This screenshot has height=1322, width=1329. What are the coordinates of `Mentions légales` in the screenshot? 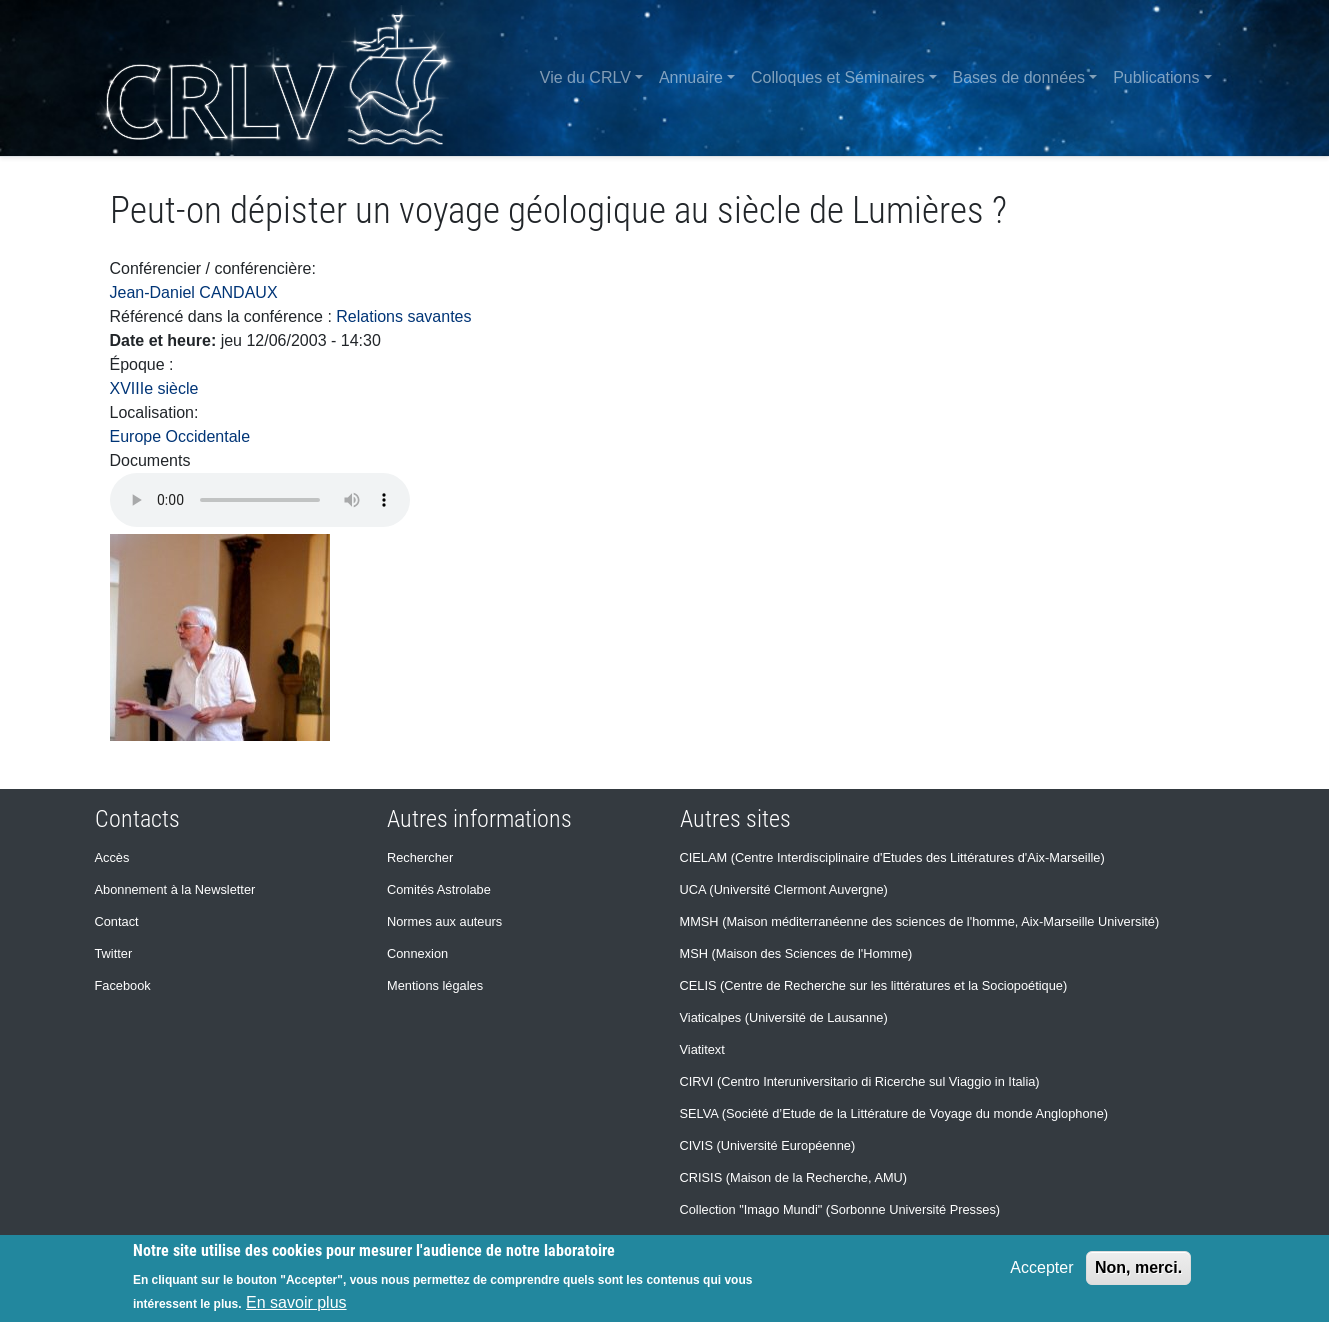 It's located at (435, 985).